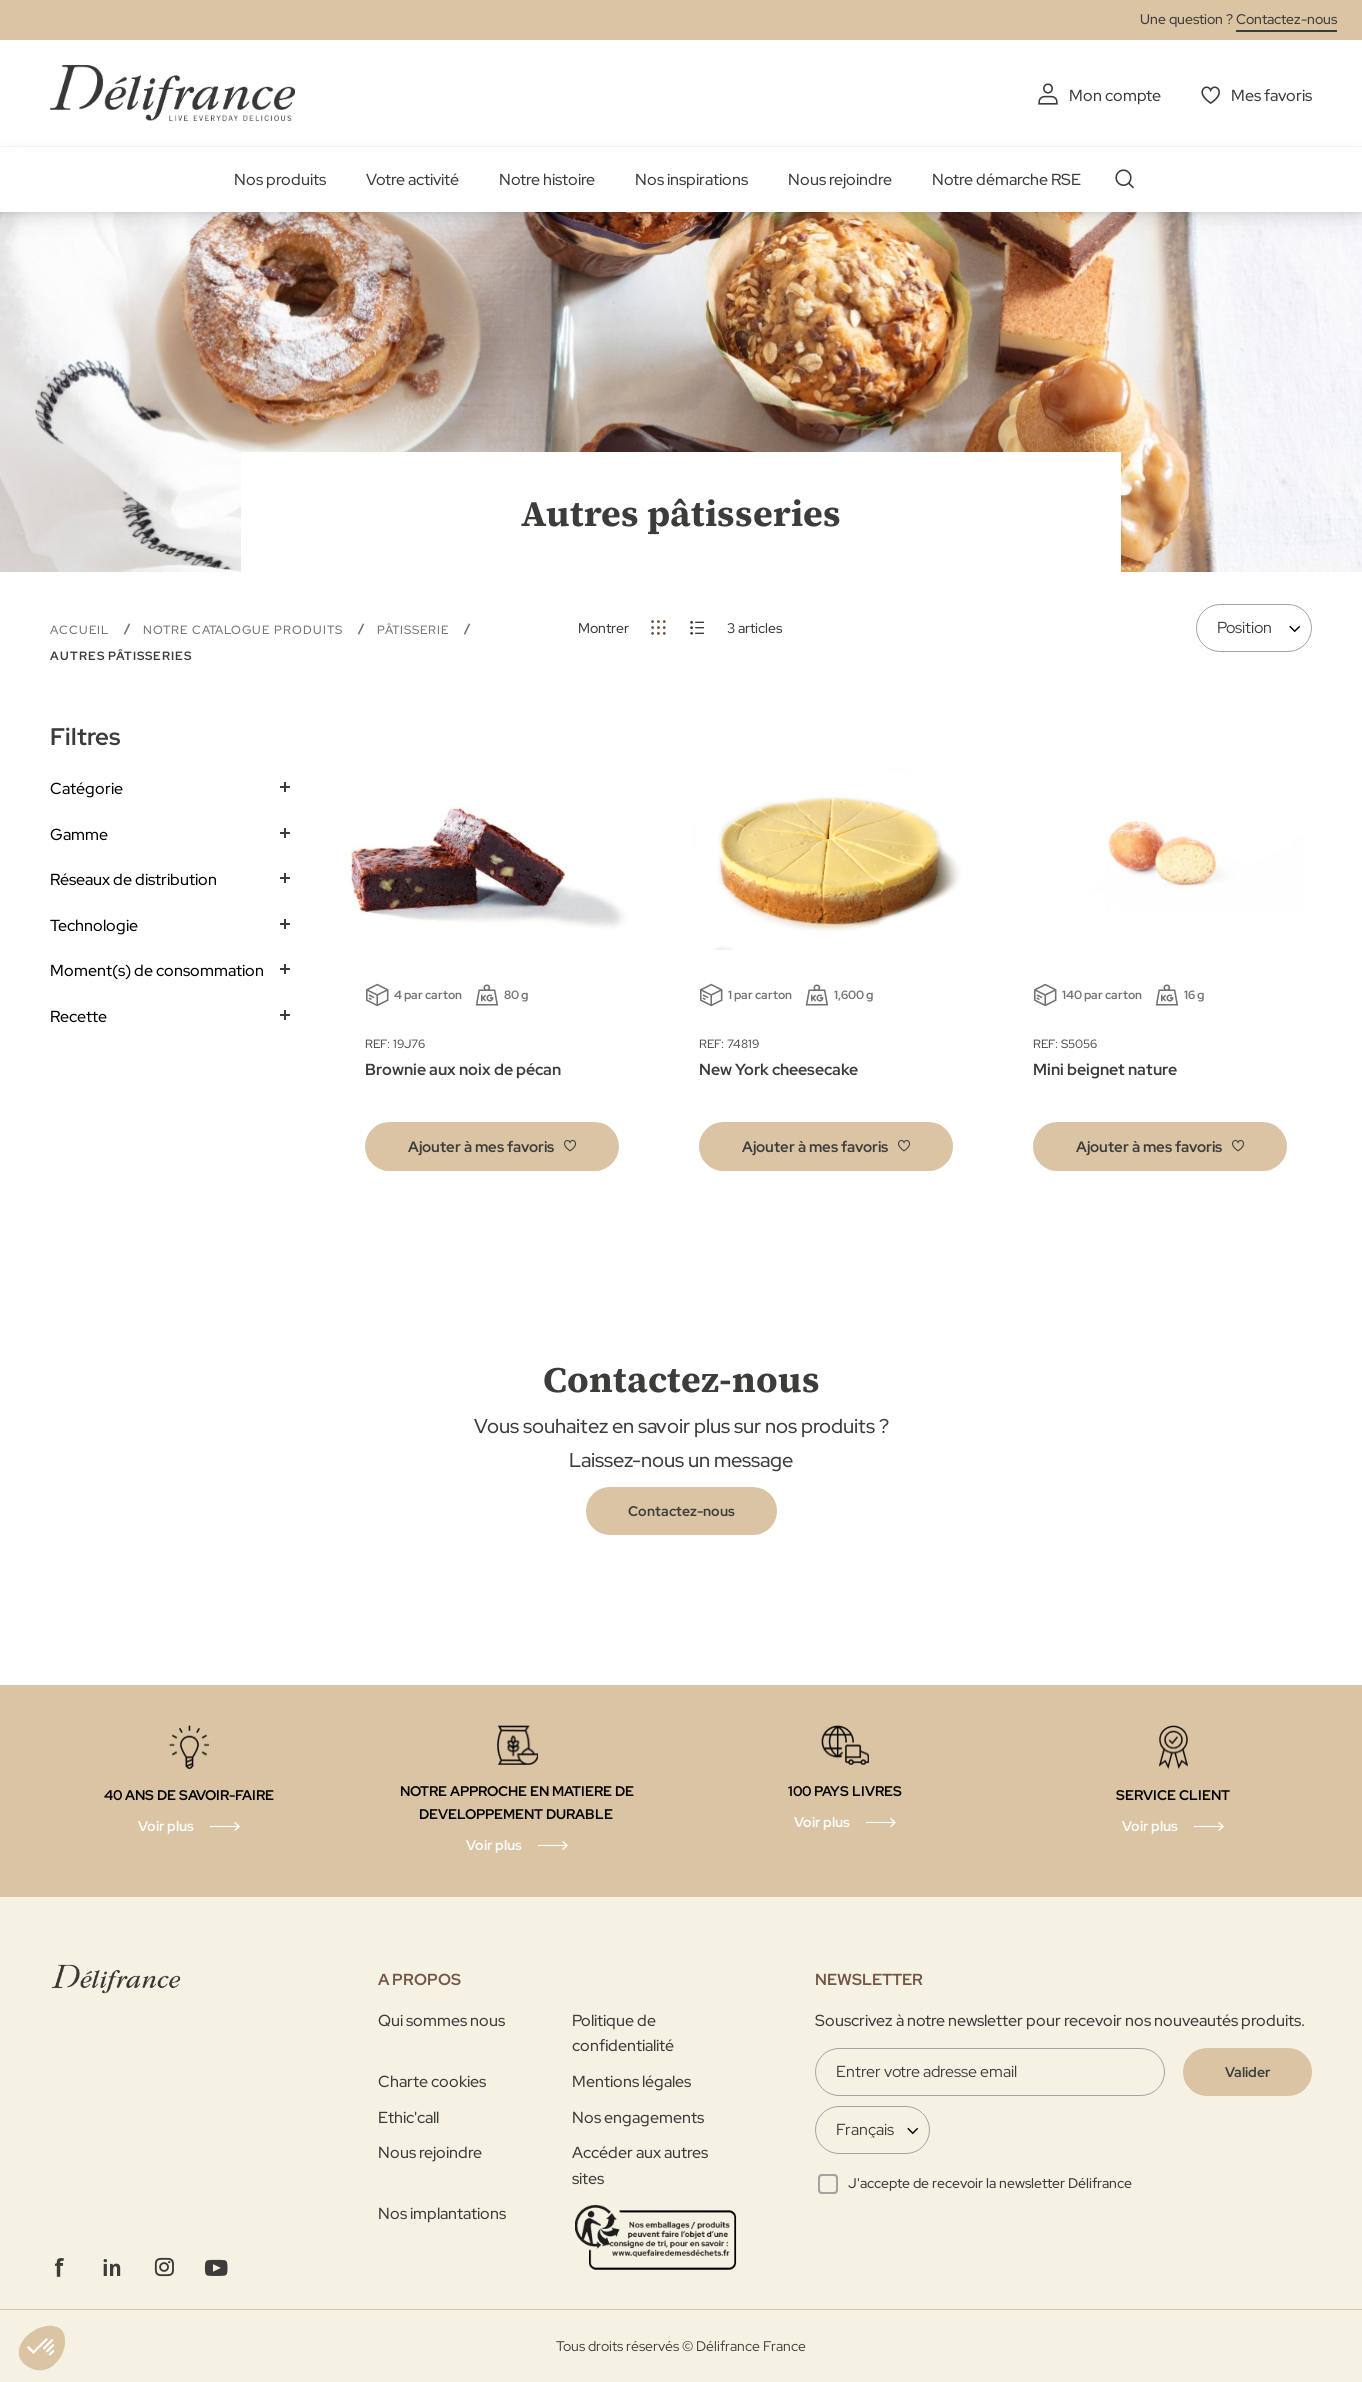 The image size is (1362, 2382). I want to click on Mes favoris, so click(1271, 95).